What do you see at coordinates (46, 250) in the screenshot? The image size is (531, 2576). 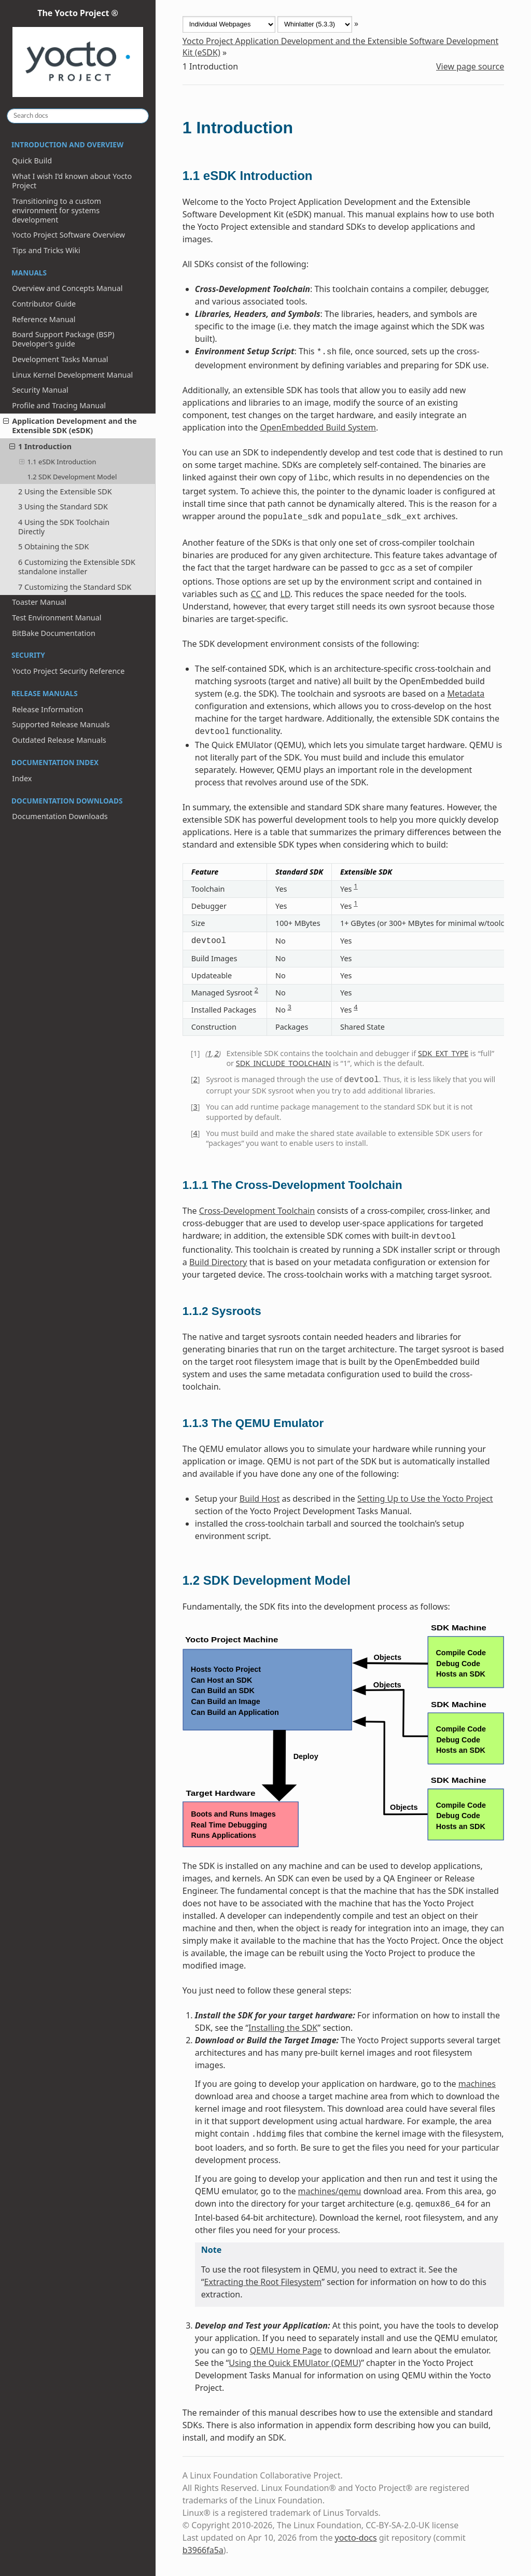 I see `Tips and Tricks Wiki` at bounding box center [46, 250].